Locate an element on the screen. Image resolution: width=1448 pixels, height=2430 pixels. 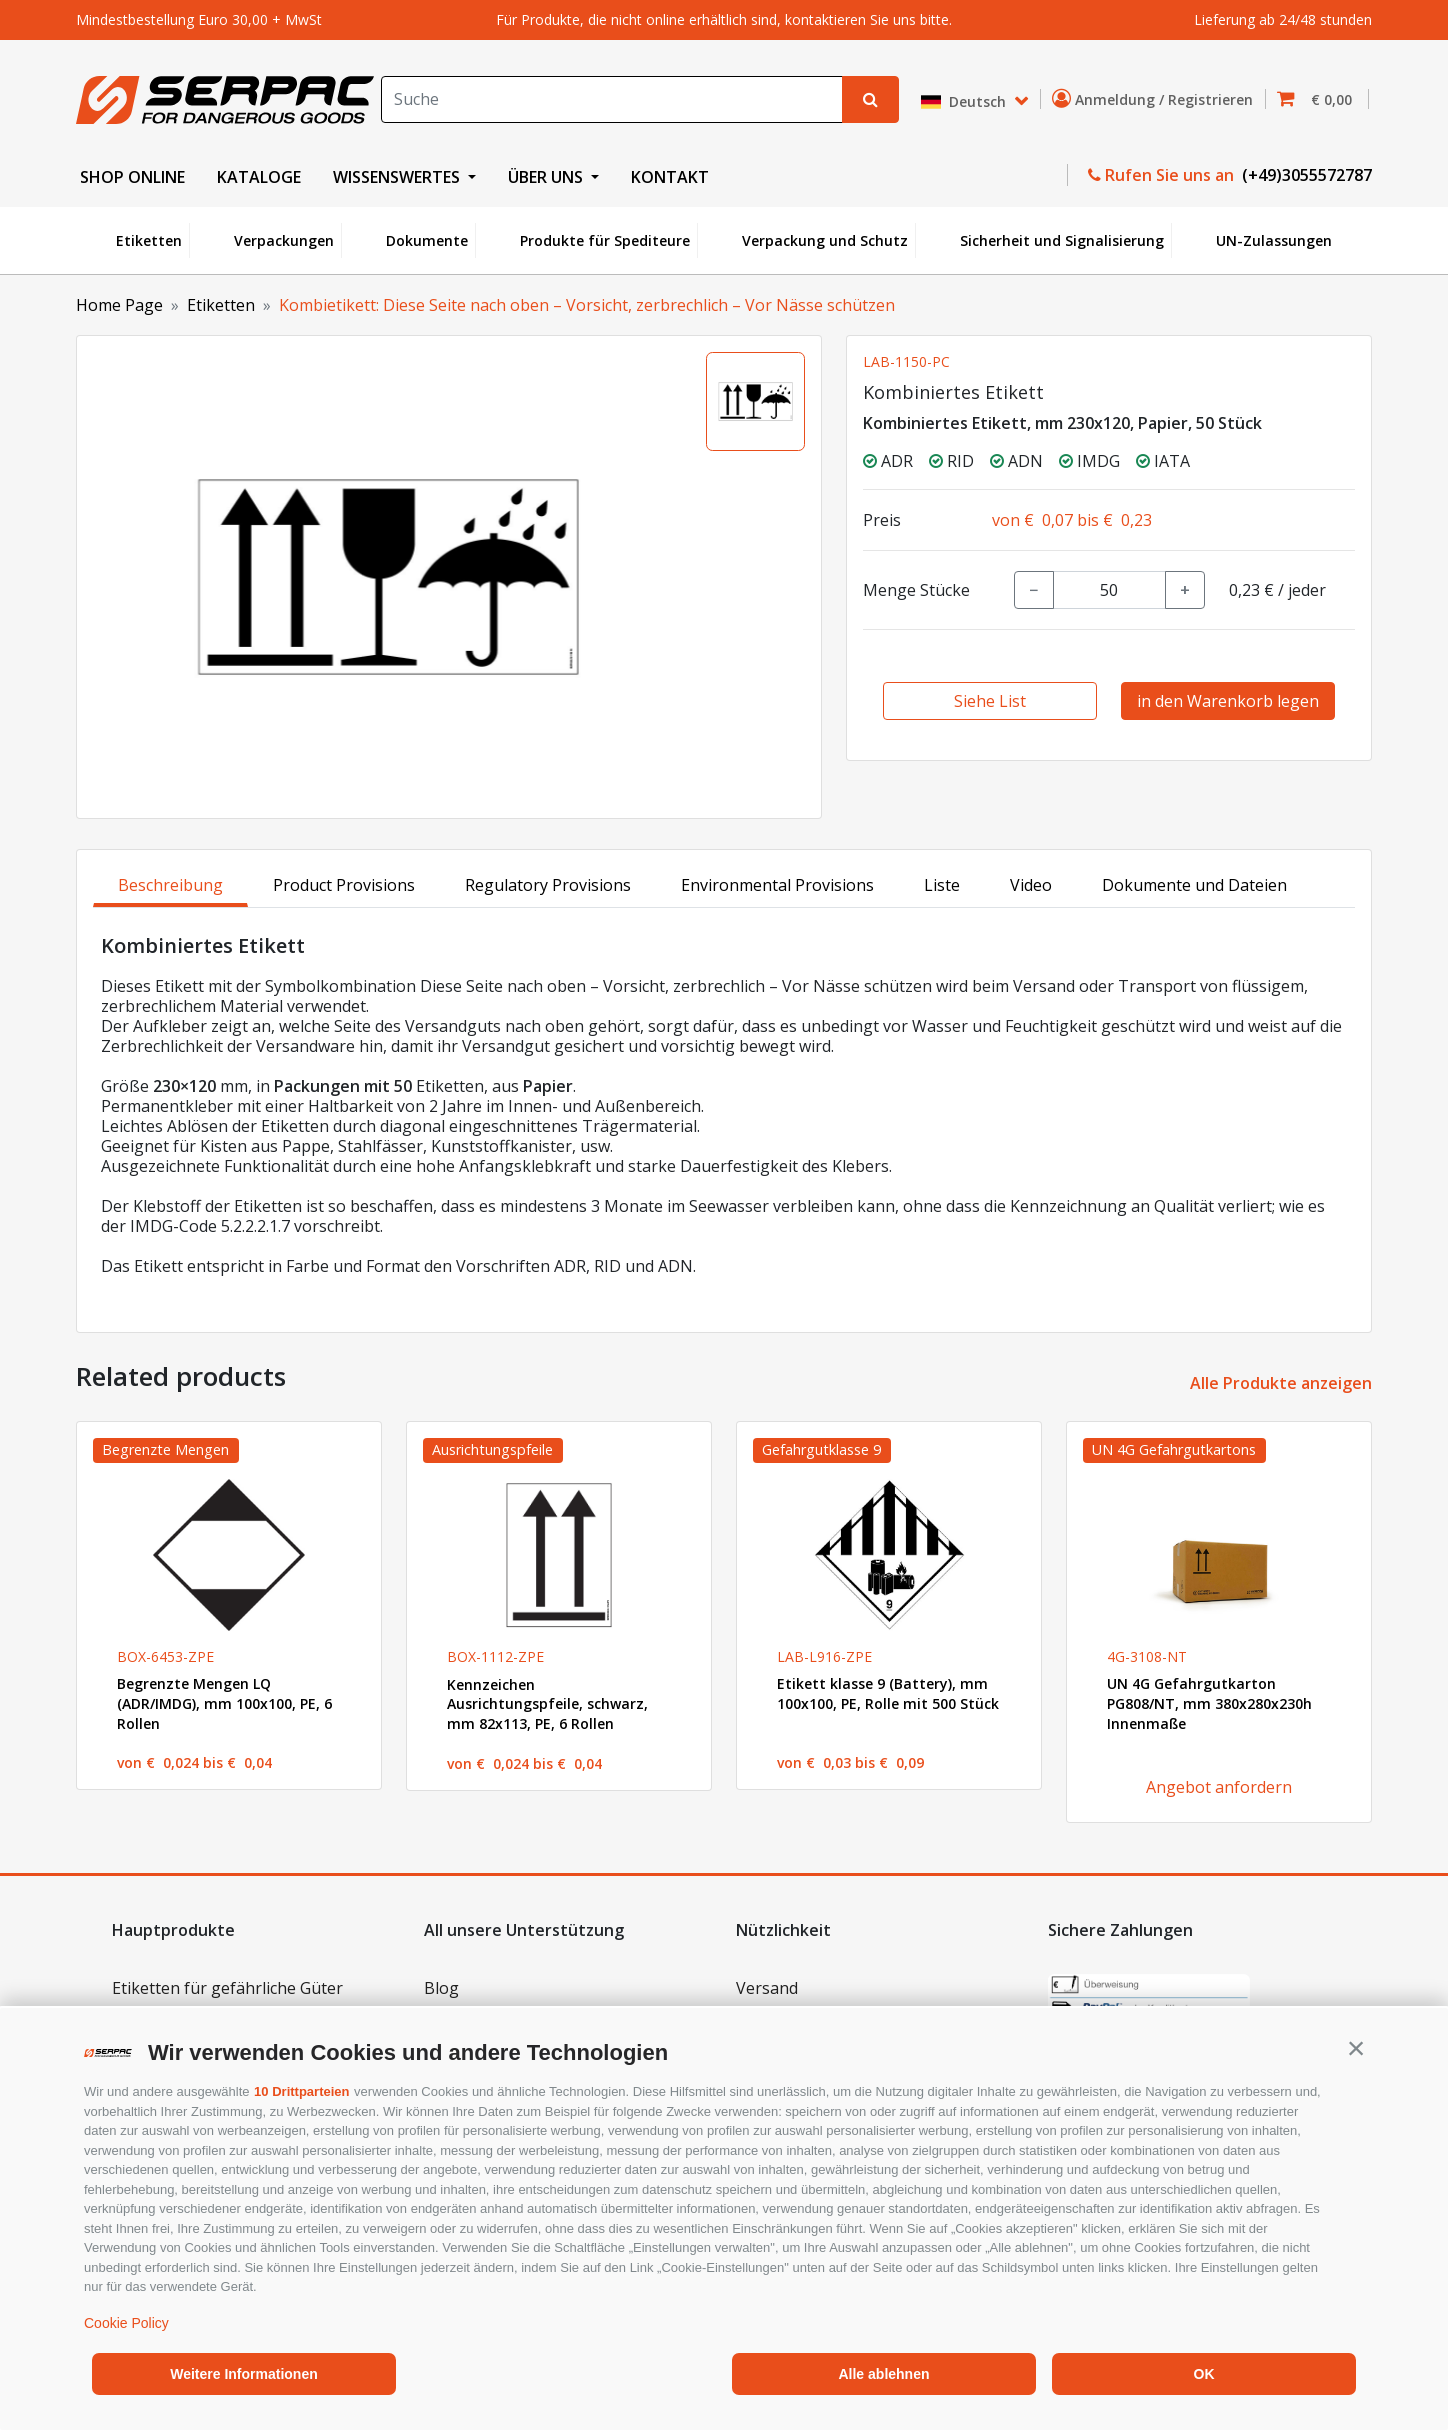
[Search] is located at coordinates (612, 99).